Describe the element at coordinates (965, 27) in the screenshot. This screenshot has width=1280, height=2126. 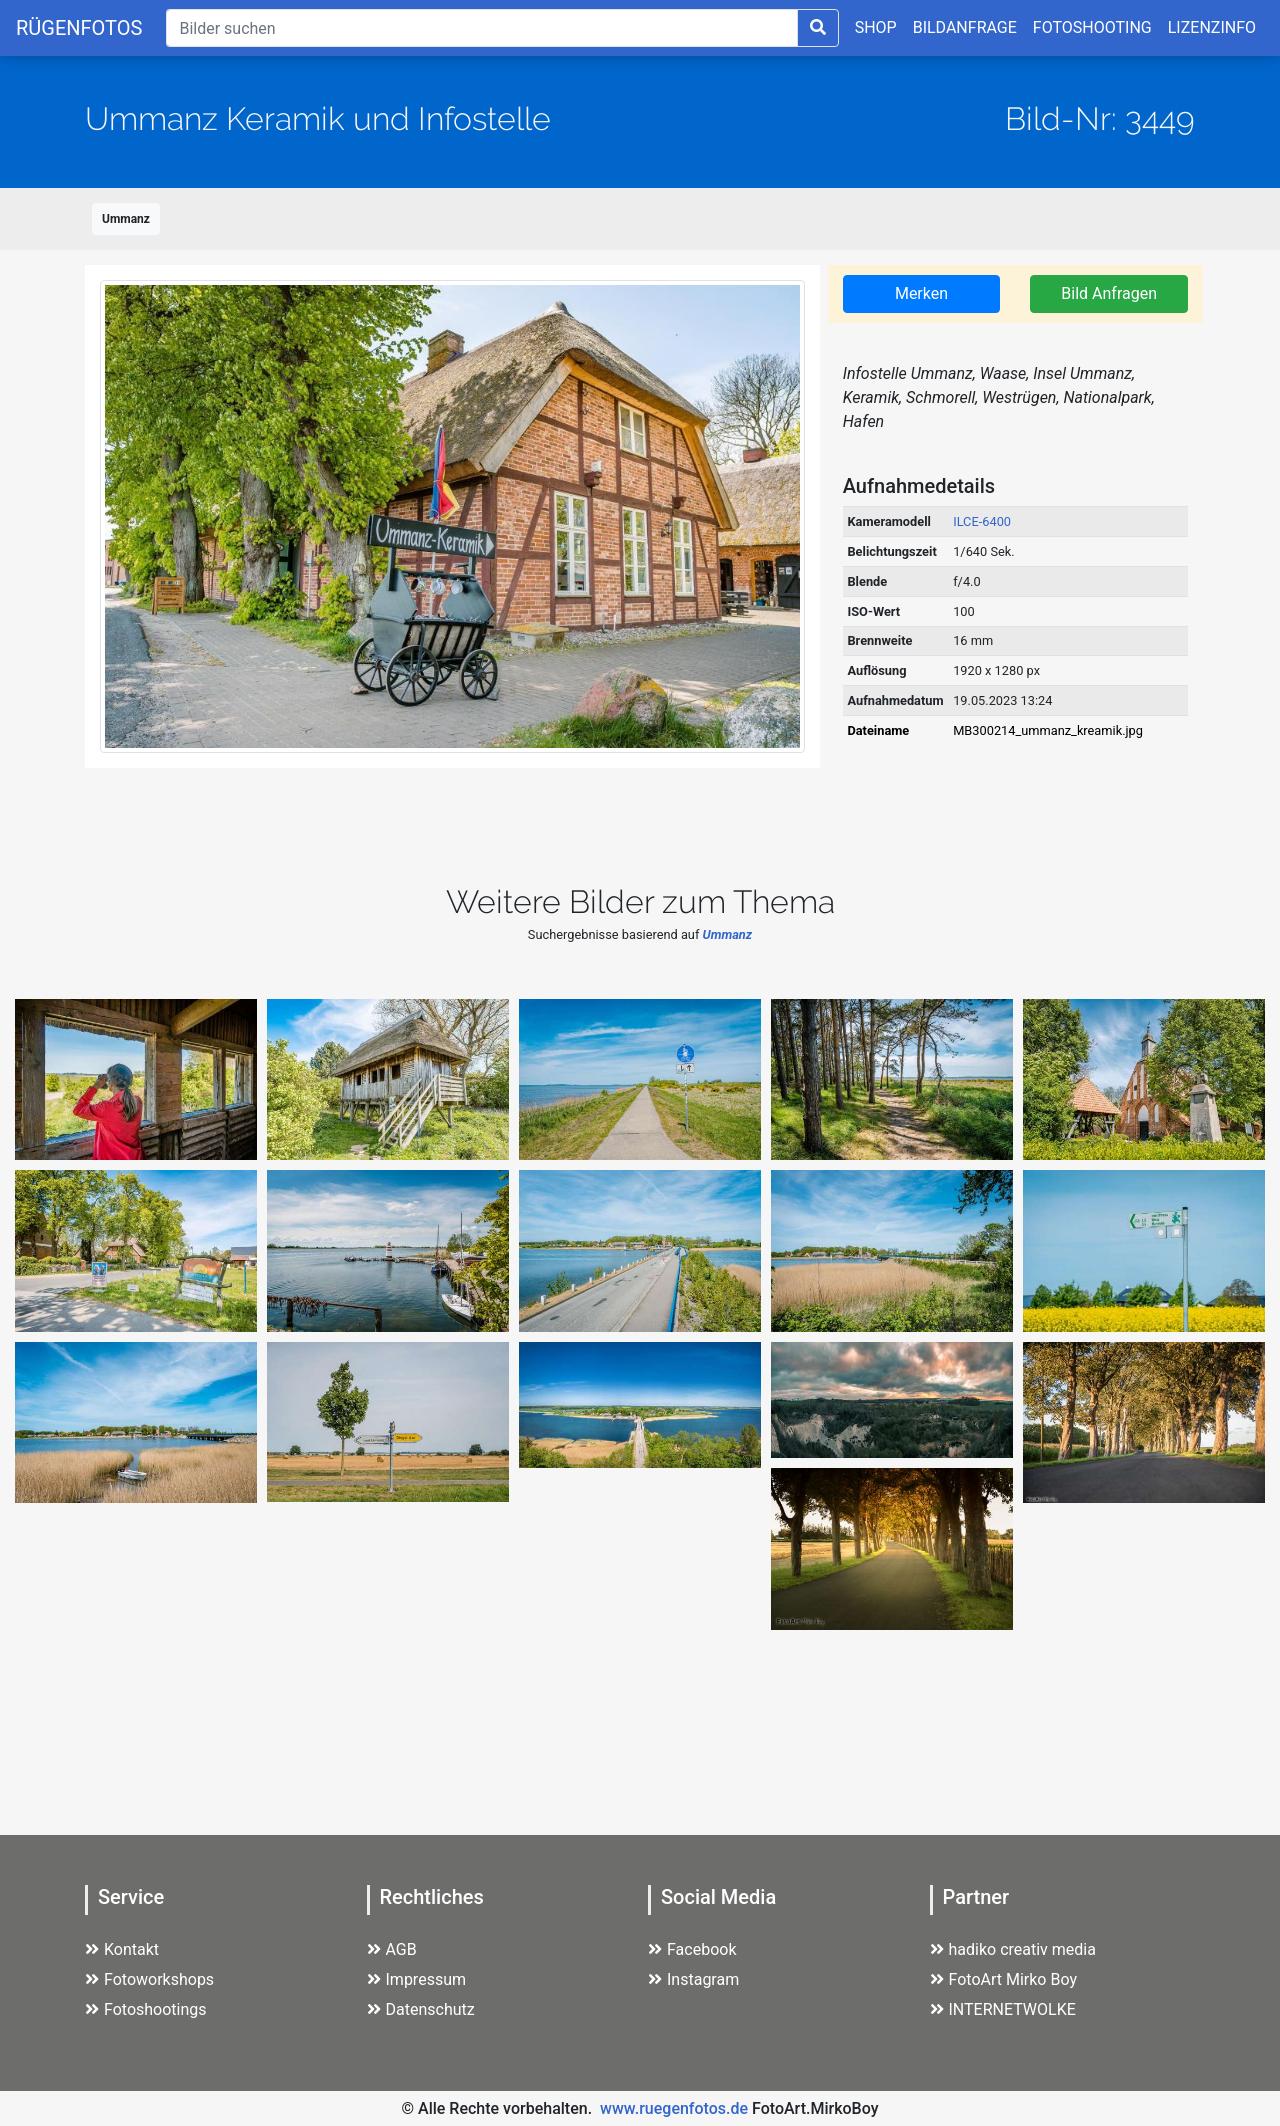
I see `BILDANFRAGE` at that location.